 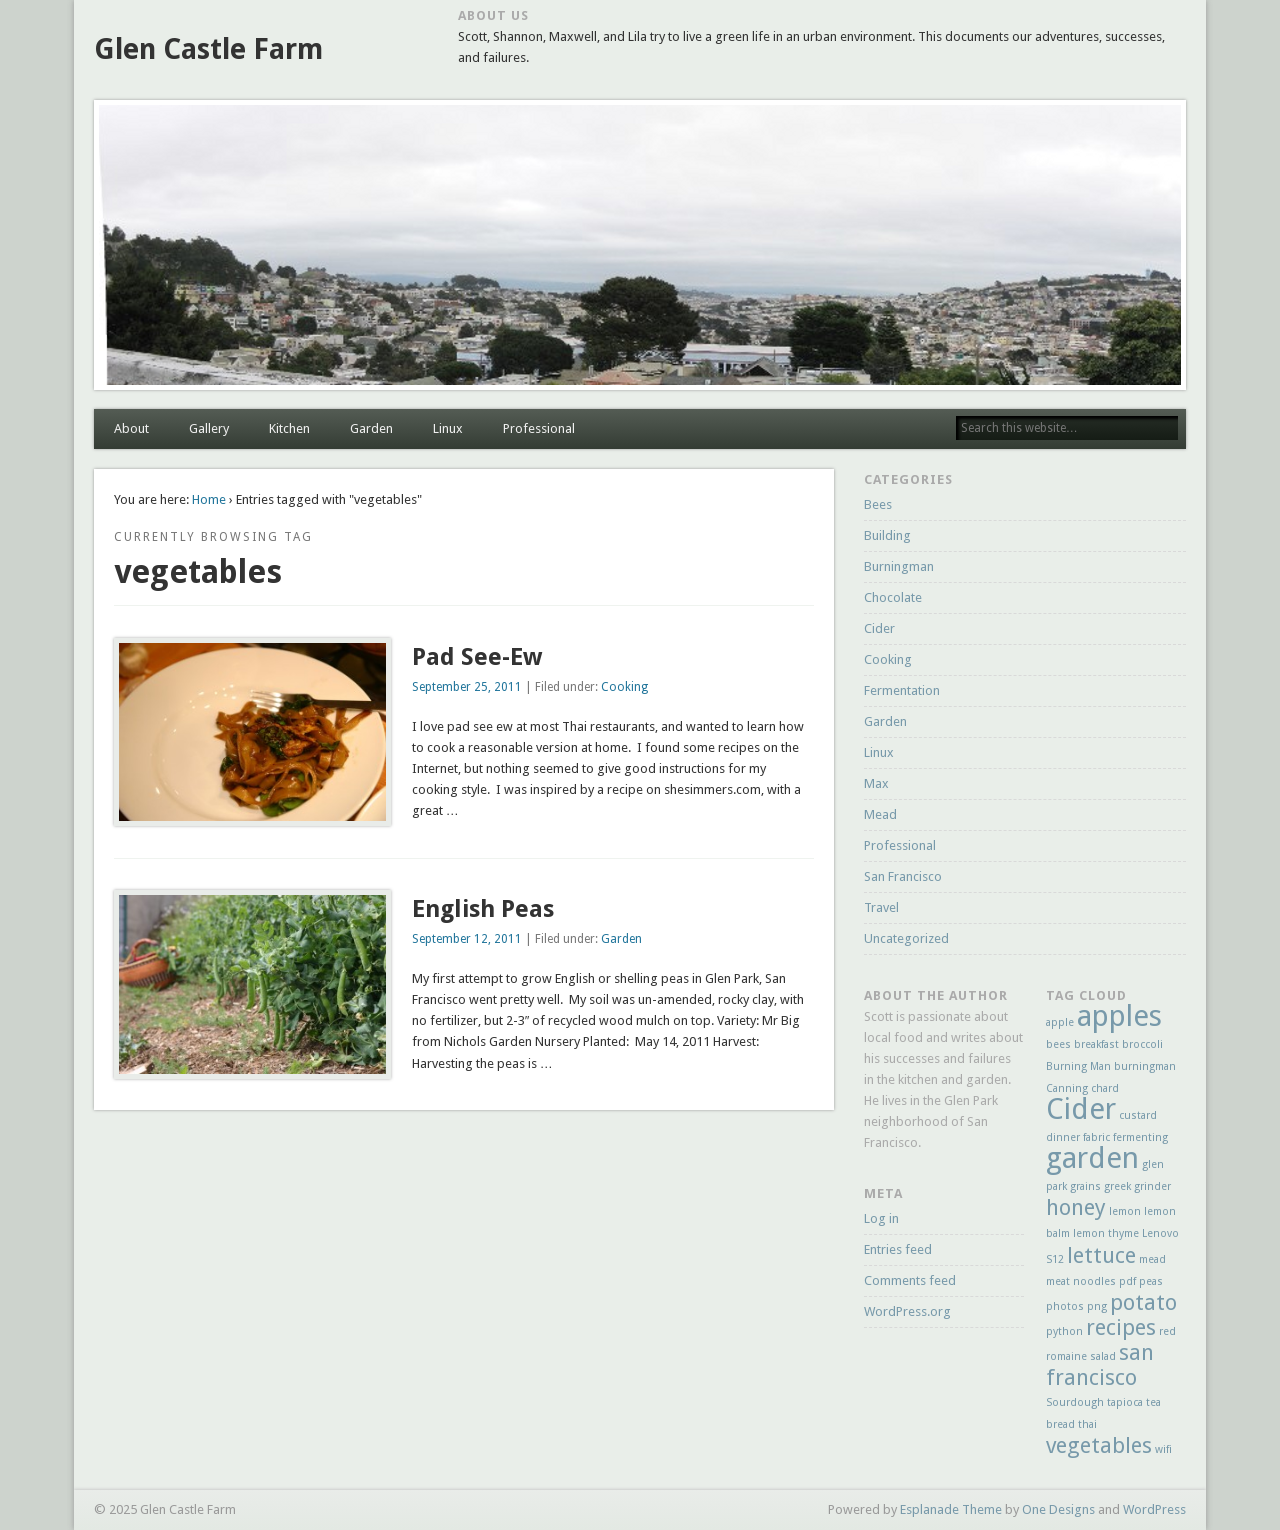 What do you see at coordinates (1167, 1331) in the screenshot?
I see `red [red (1 item)]` at bounding box center [1167, 1331].